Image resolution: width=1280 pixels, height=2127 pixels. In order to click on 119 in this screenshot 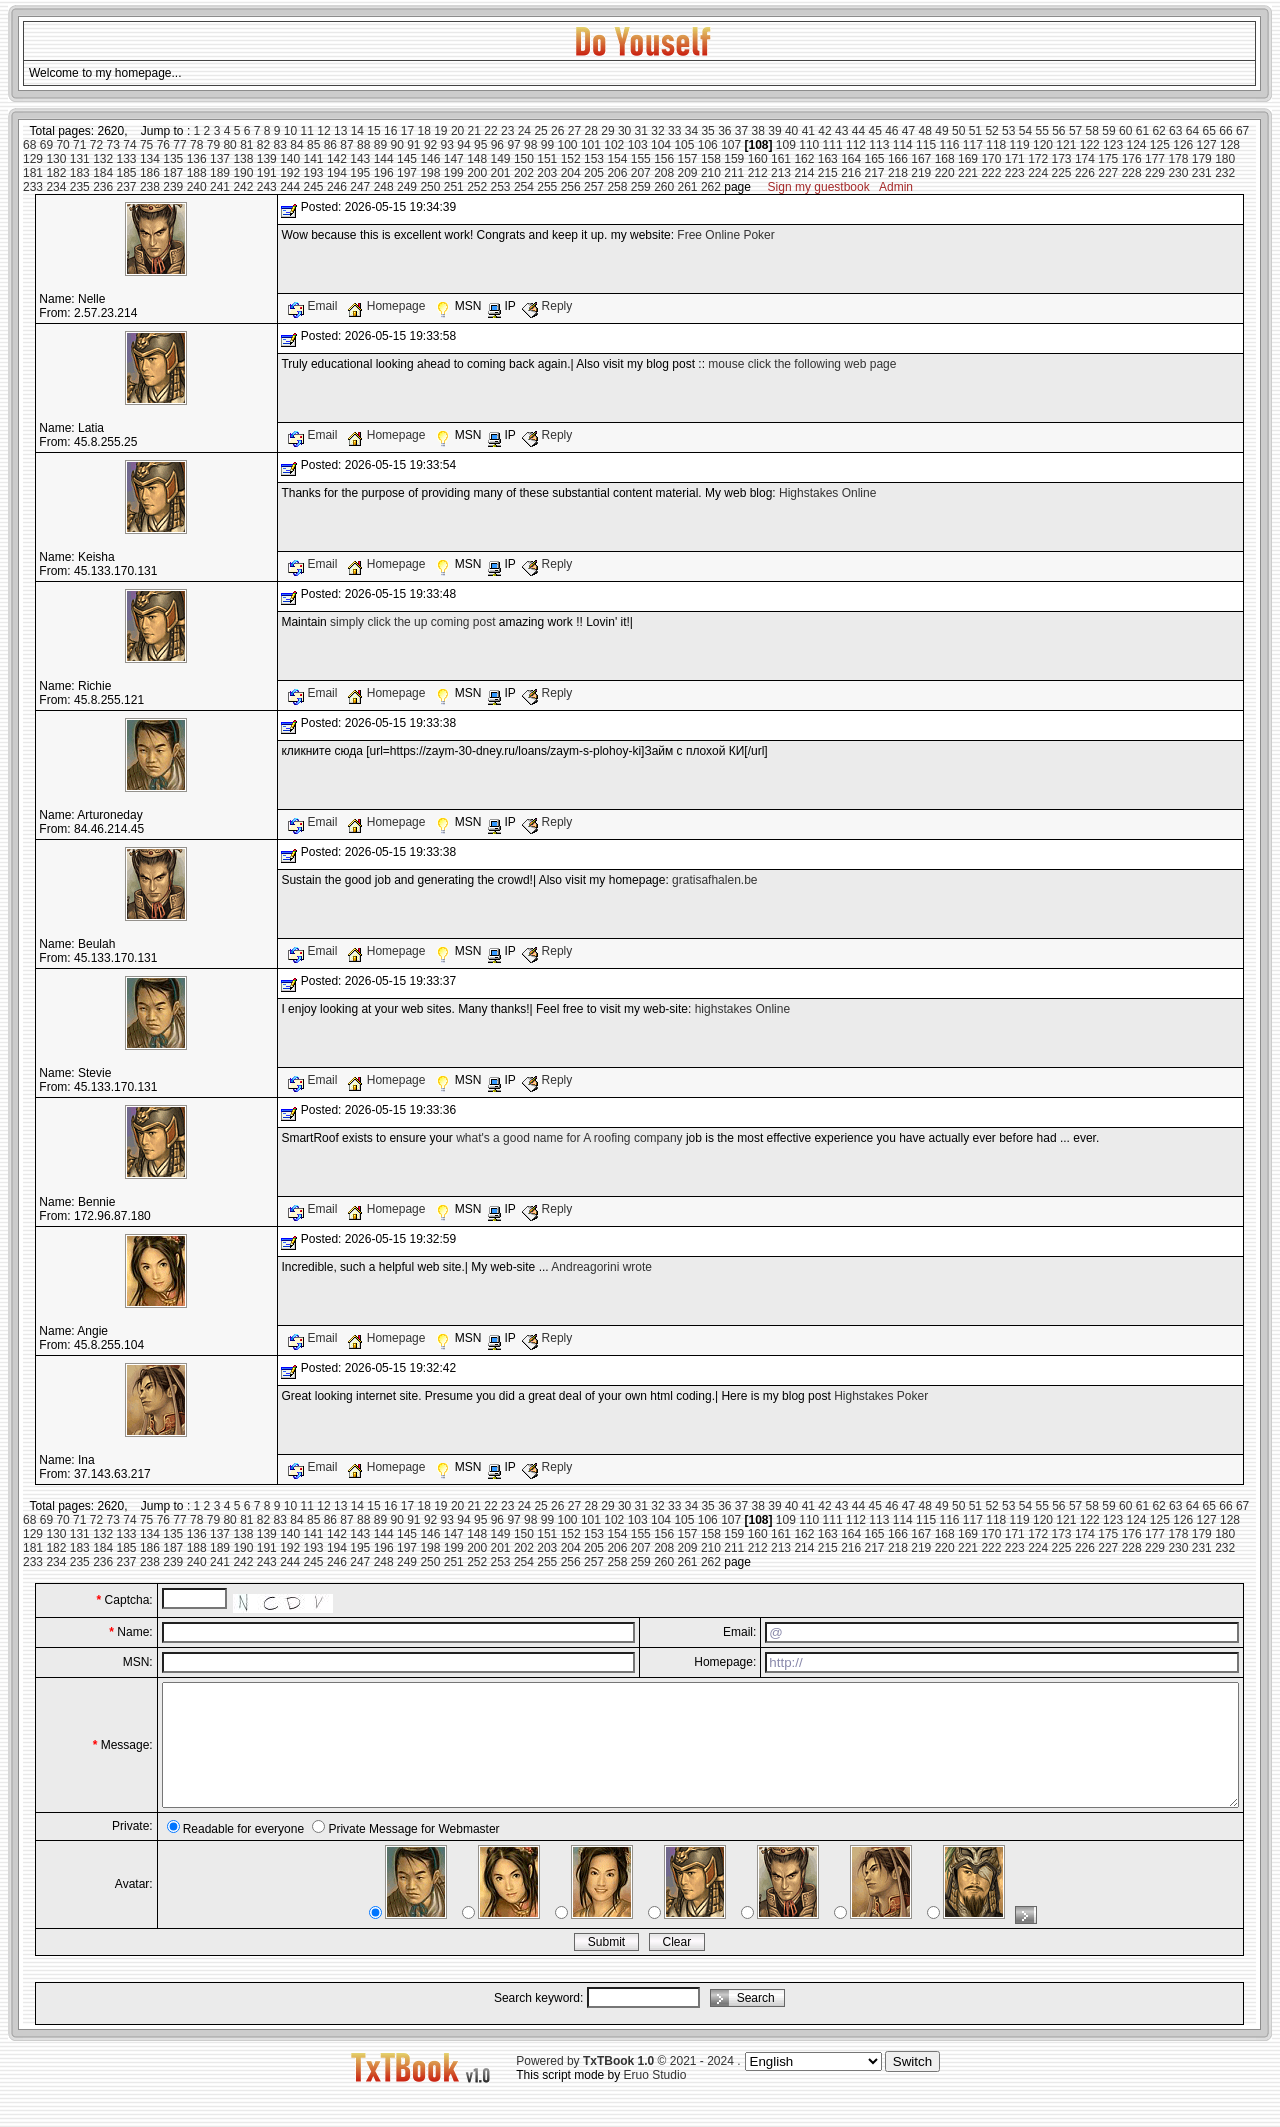, I will do `click(1020, 145)`.